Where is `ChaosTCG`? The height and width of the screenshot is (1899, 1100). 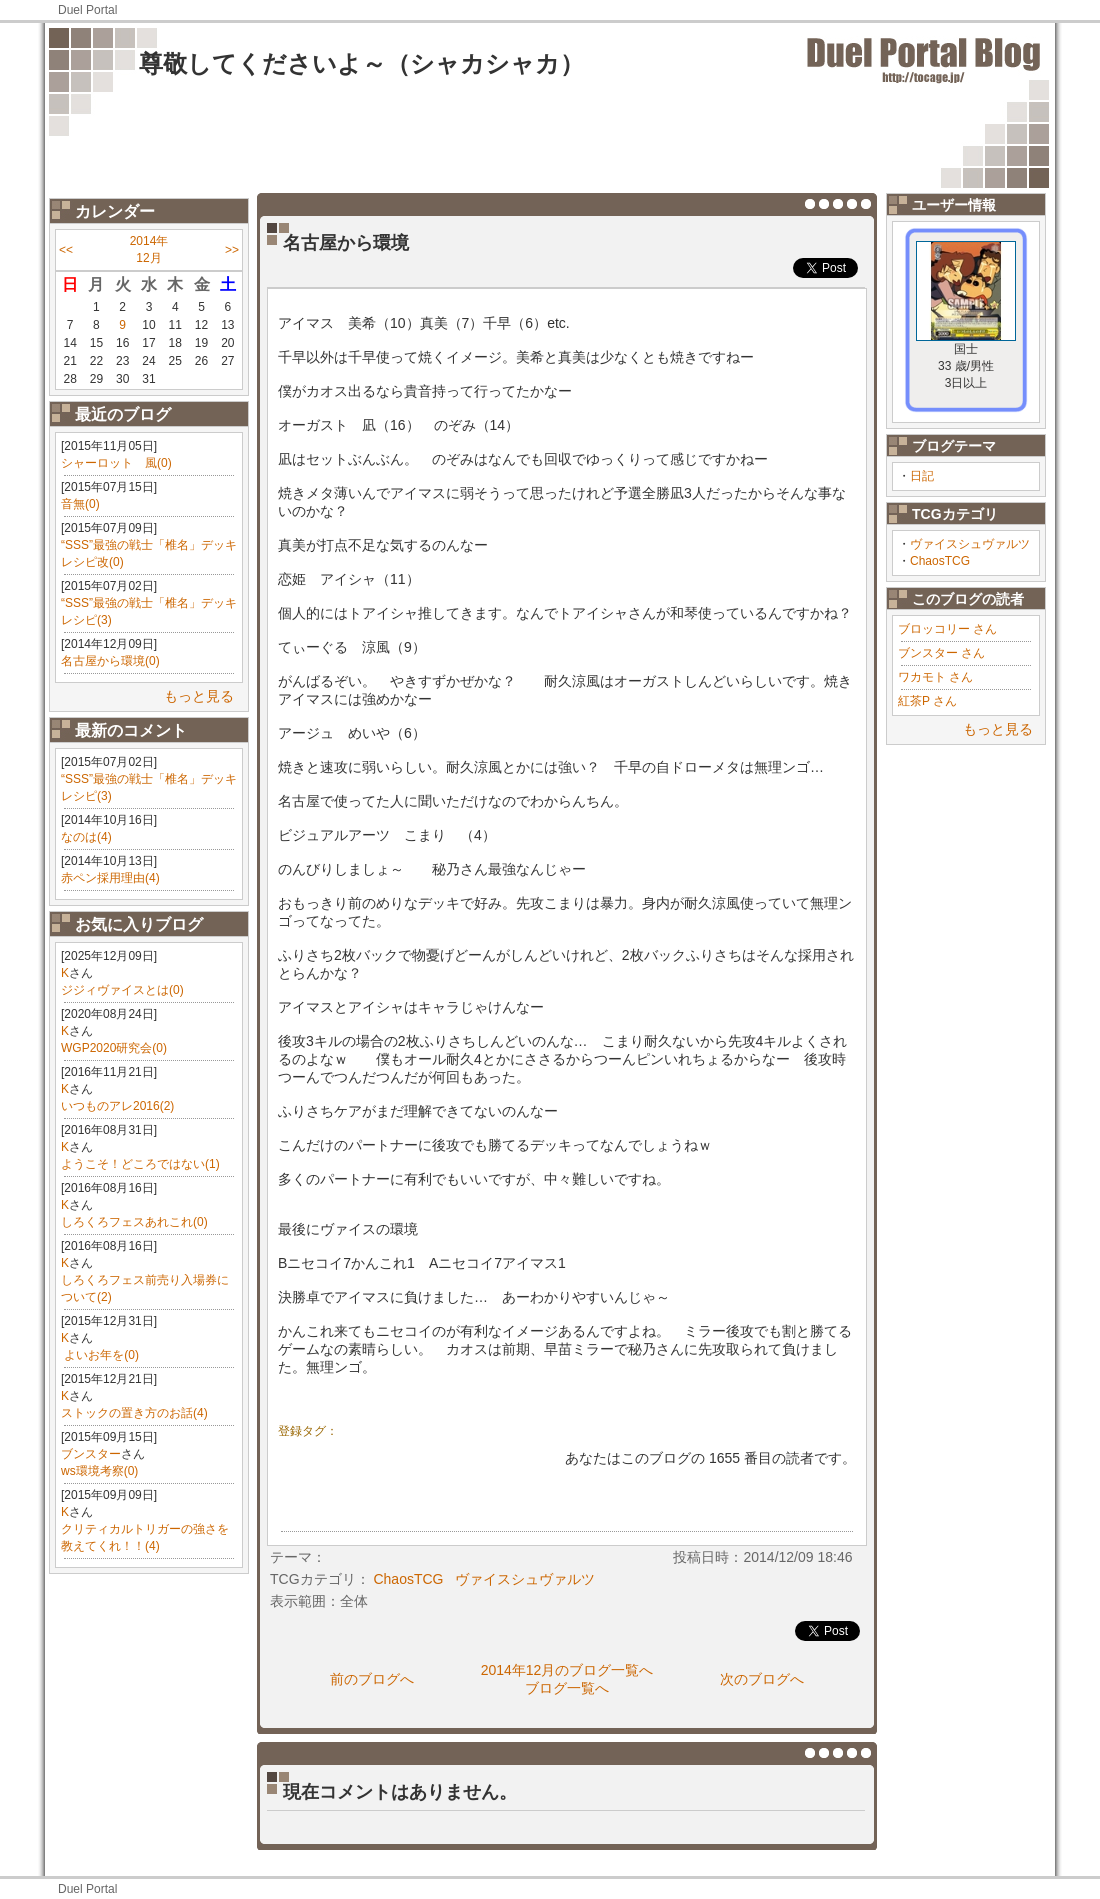 ChaosTCG is located at coordinates (940, 561).